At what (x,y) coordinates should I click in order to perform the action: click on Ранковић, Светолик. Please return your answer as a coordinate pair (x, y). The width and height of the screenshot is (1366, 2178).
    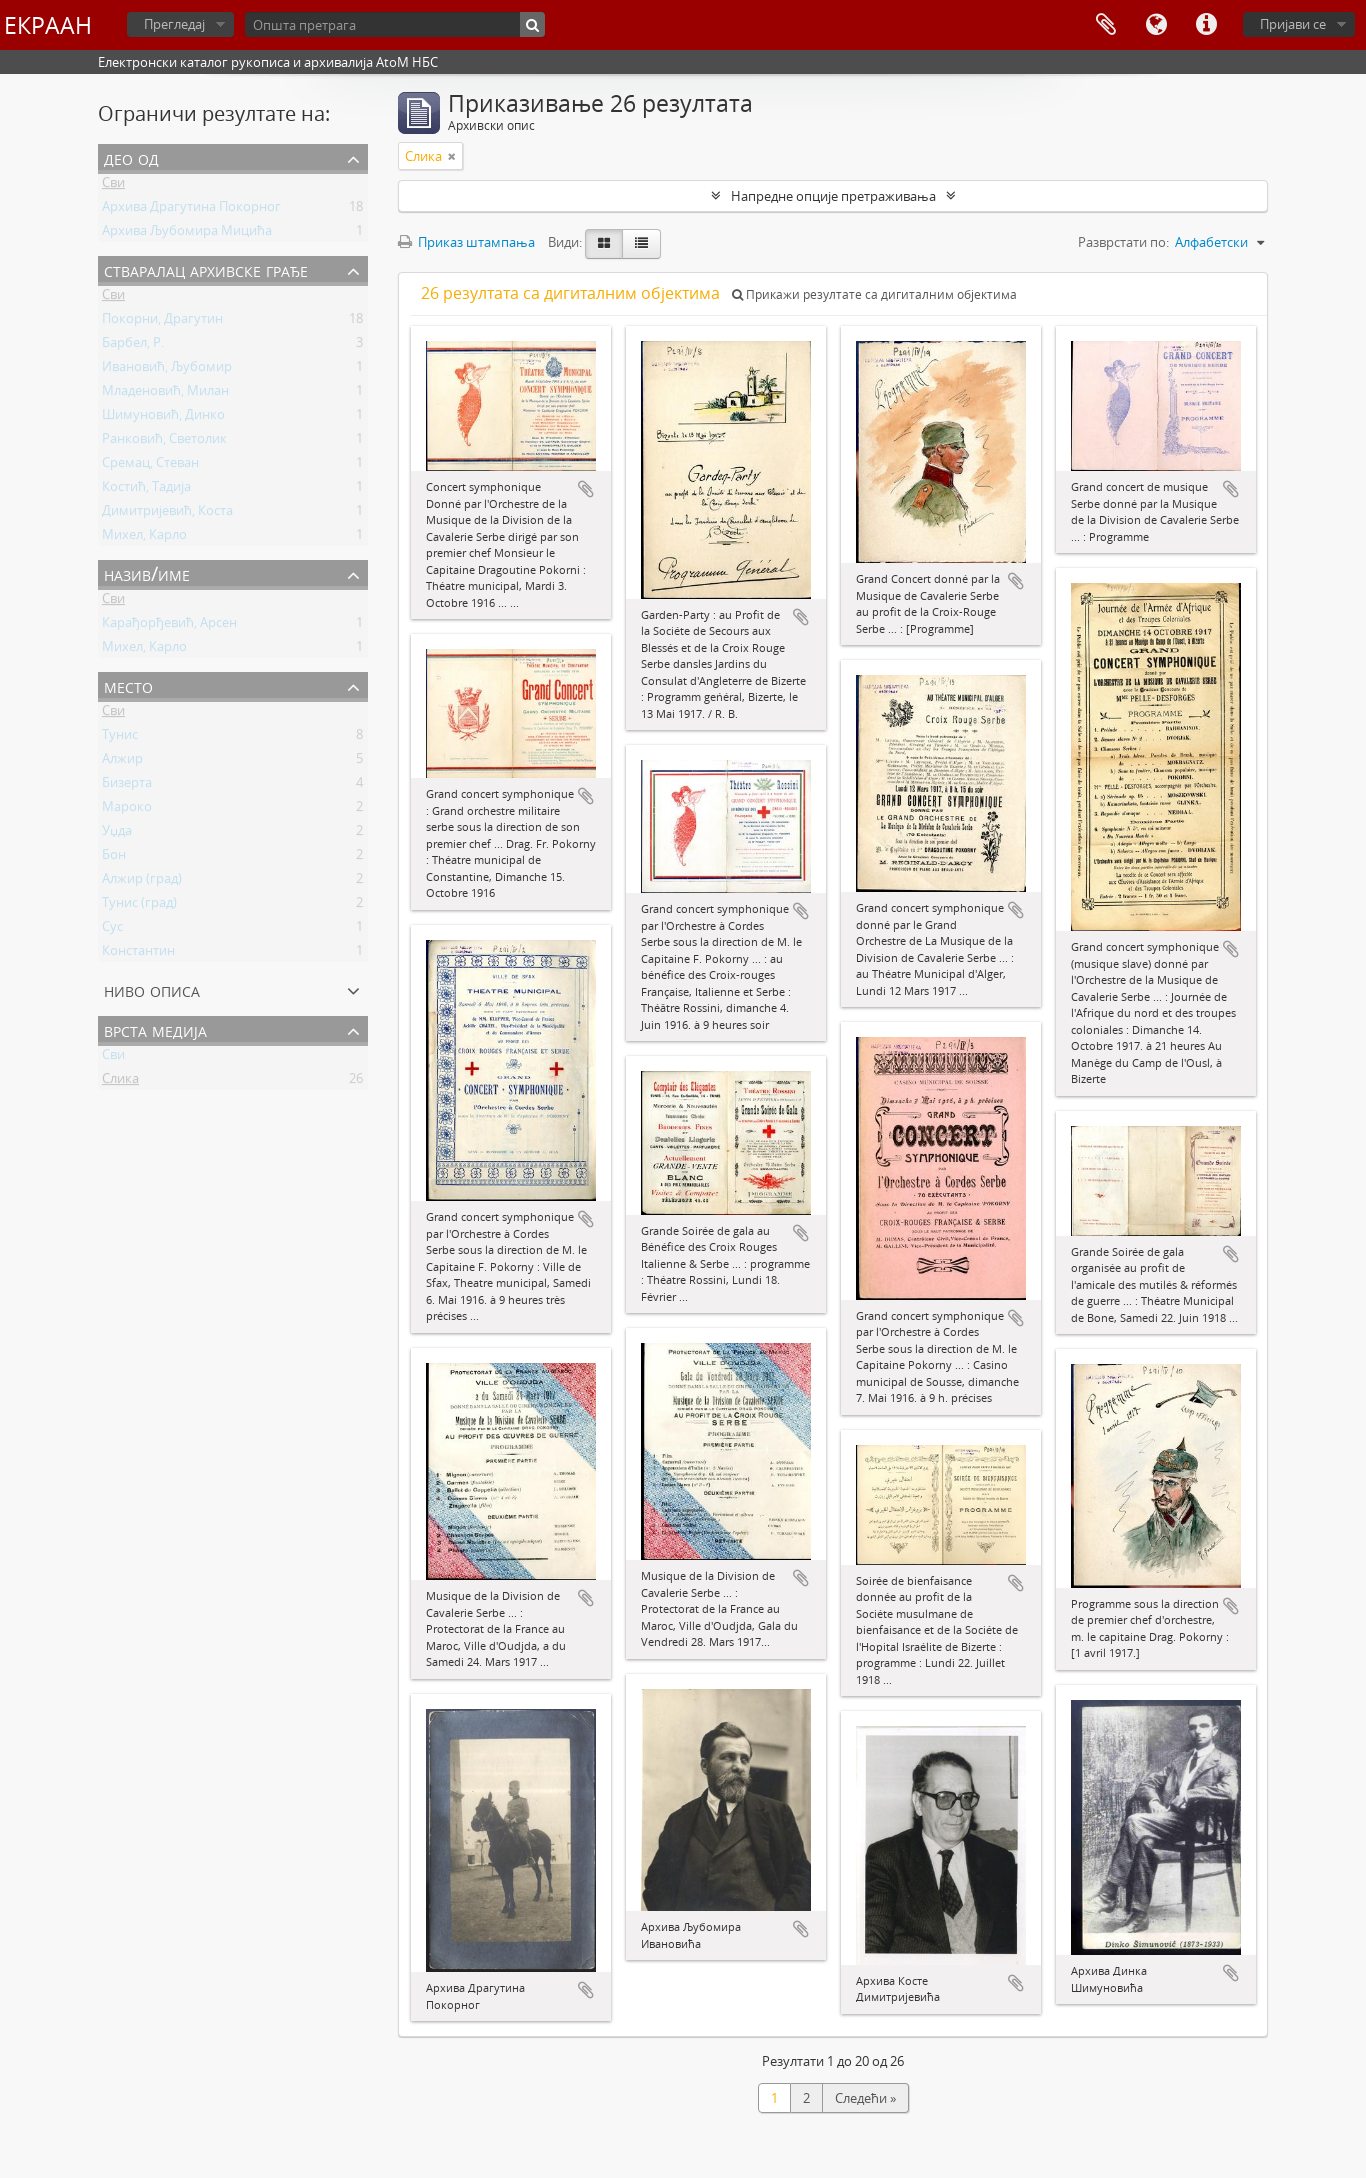
    Looking at the image, I should click on (164, 442).